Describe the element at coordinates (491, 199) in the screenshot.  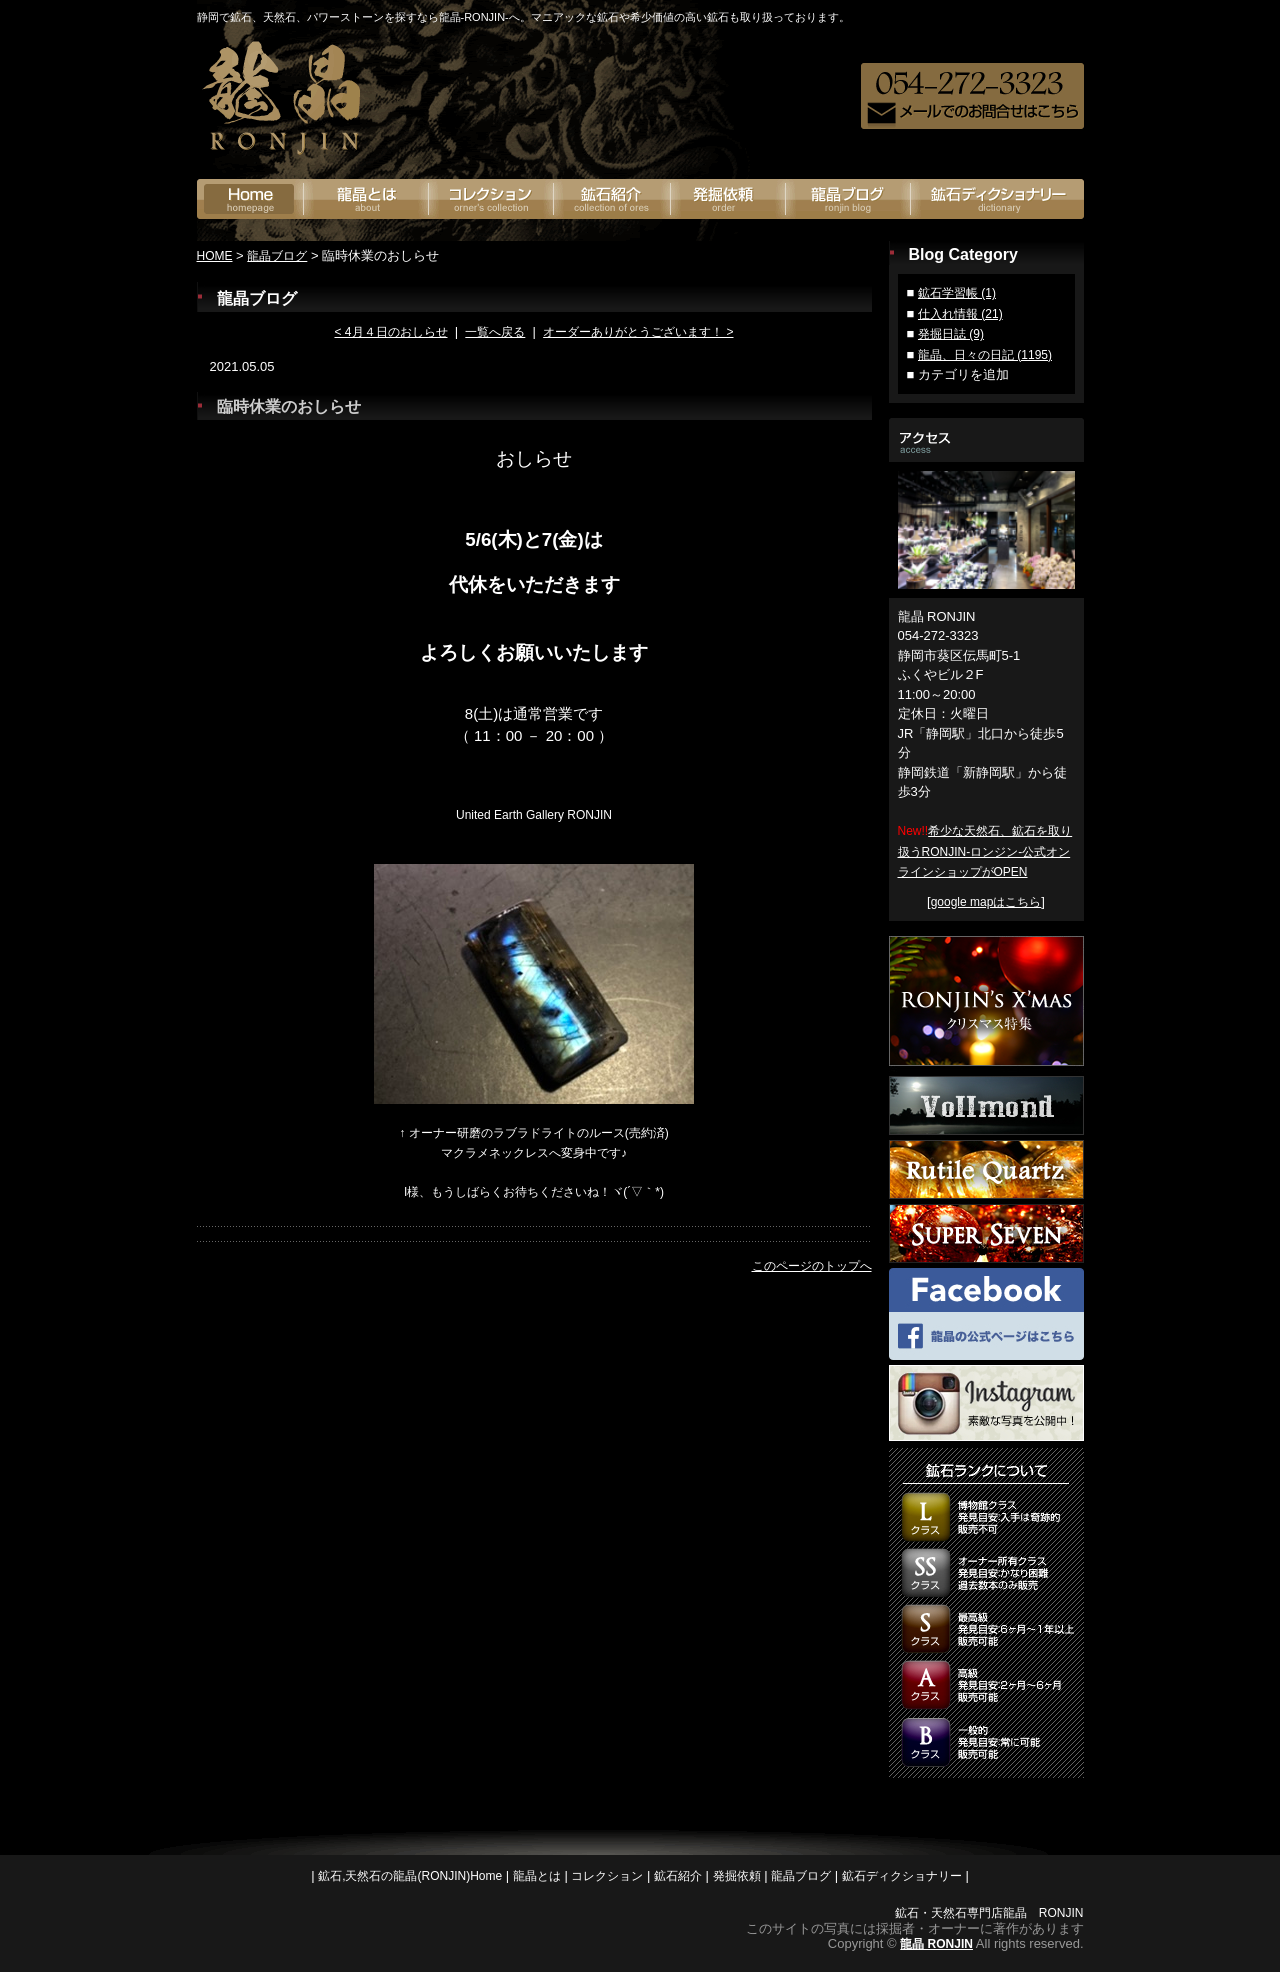
I see `オーナーズコレクション` at that location.